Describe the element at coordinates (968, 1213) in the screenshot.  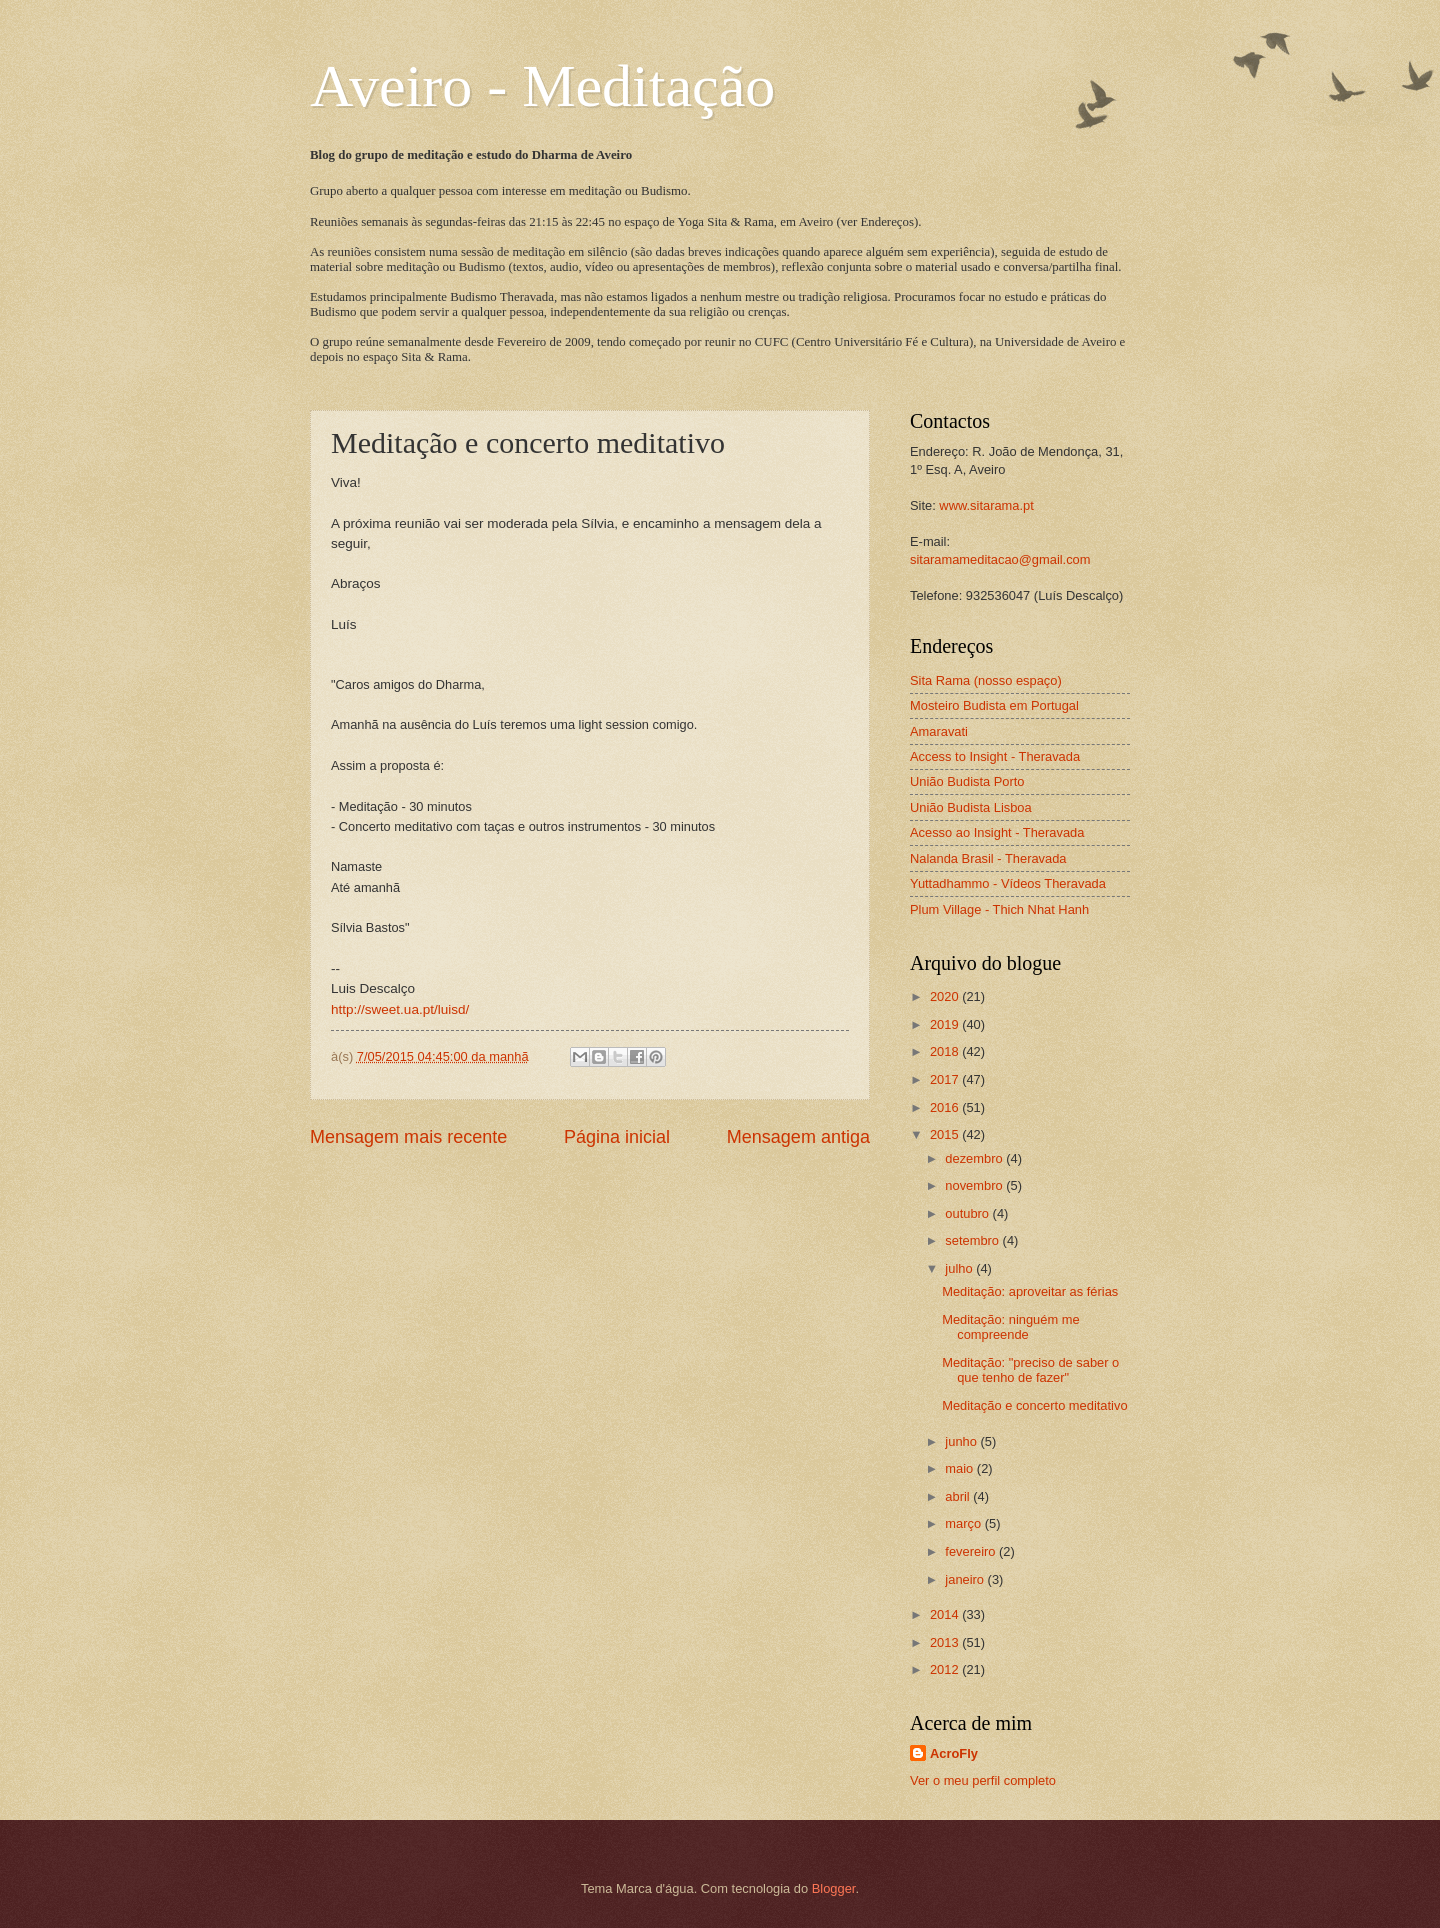
I see `outubro` at that location.